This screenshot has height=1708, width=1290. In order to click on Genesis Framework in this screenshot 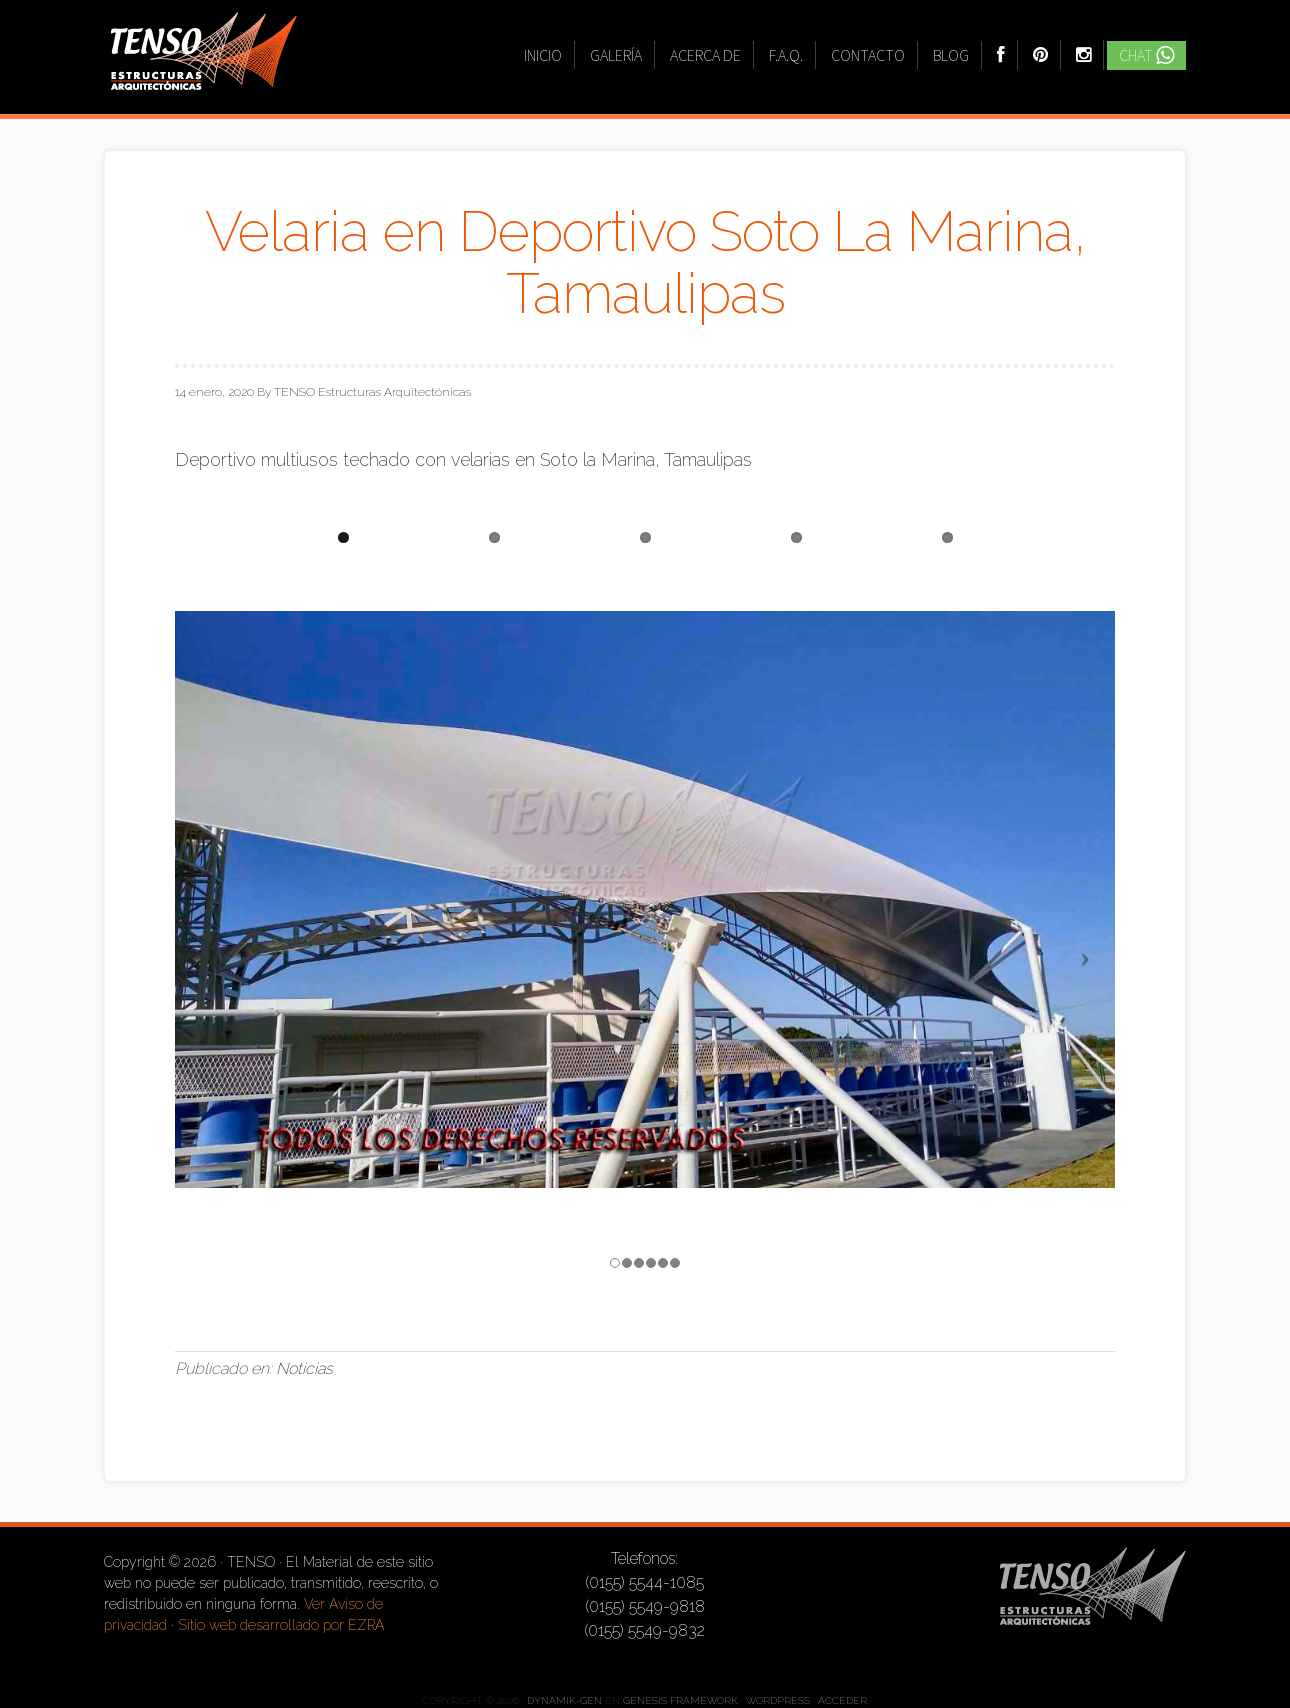, I will do `click(680, 1700)`.